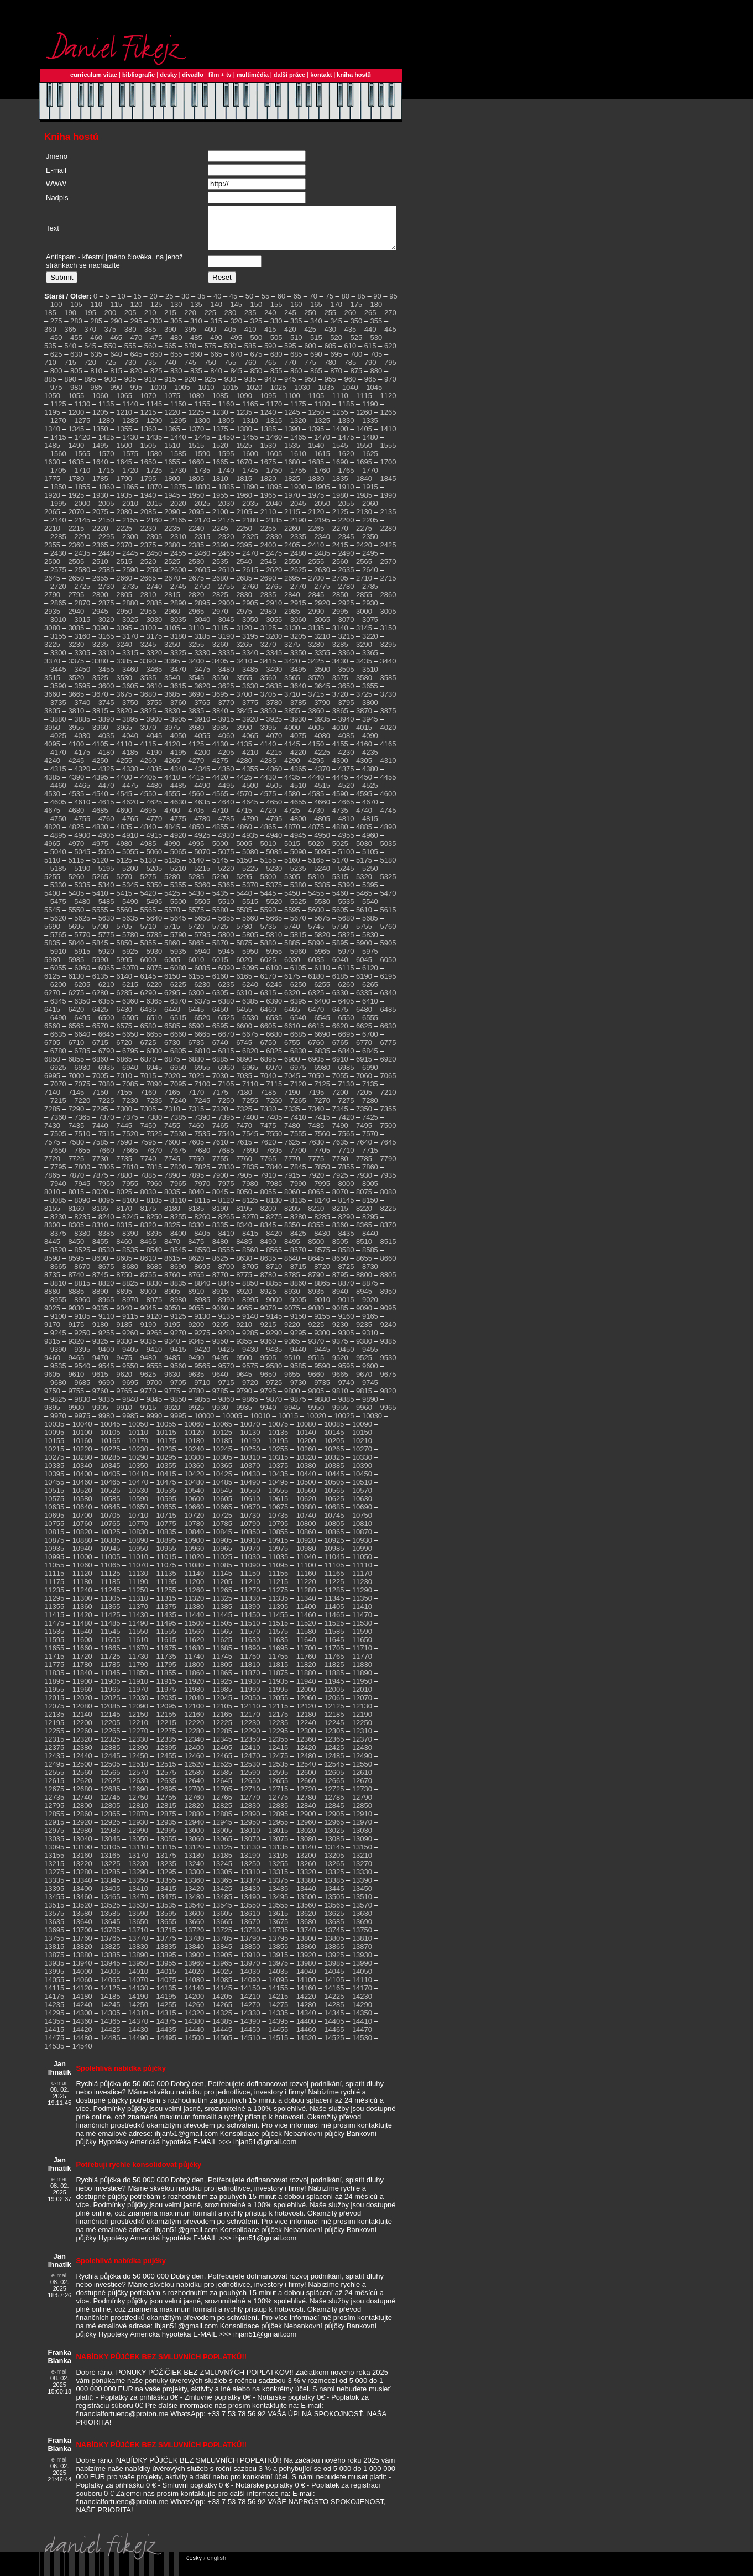 The width and height of the screenshot is (753, 2576). I want to click on 3110, so click(196, 636).